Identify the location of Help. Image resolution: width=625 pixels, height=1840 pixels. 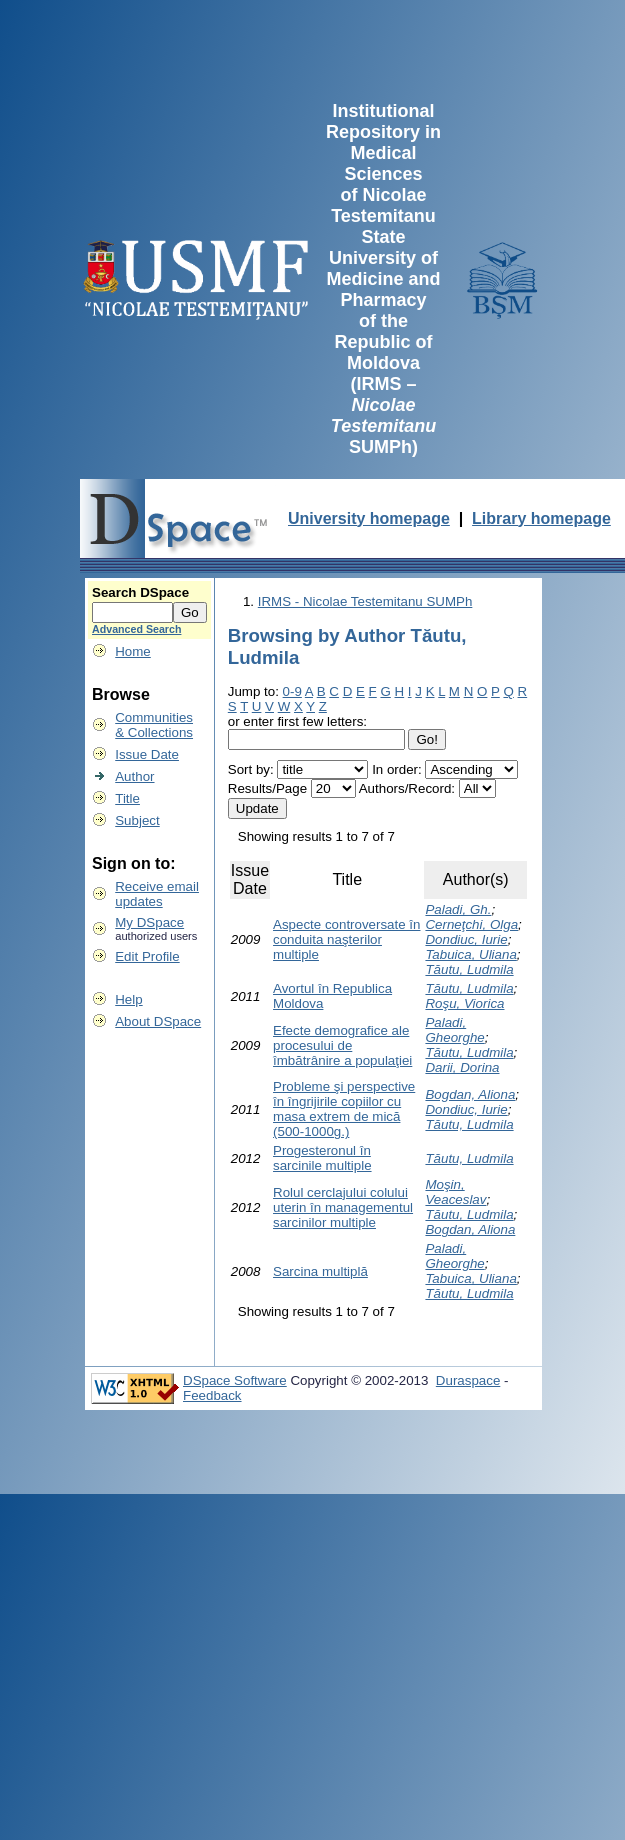
(128, 999).